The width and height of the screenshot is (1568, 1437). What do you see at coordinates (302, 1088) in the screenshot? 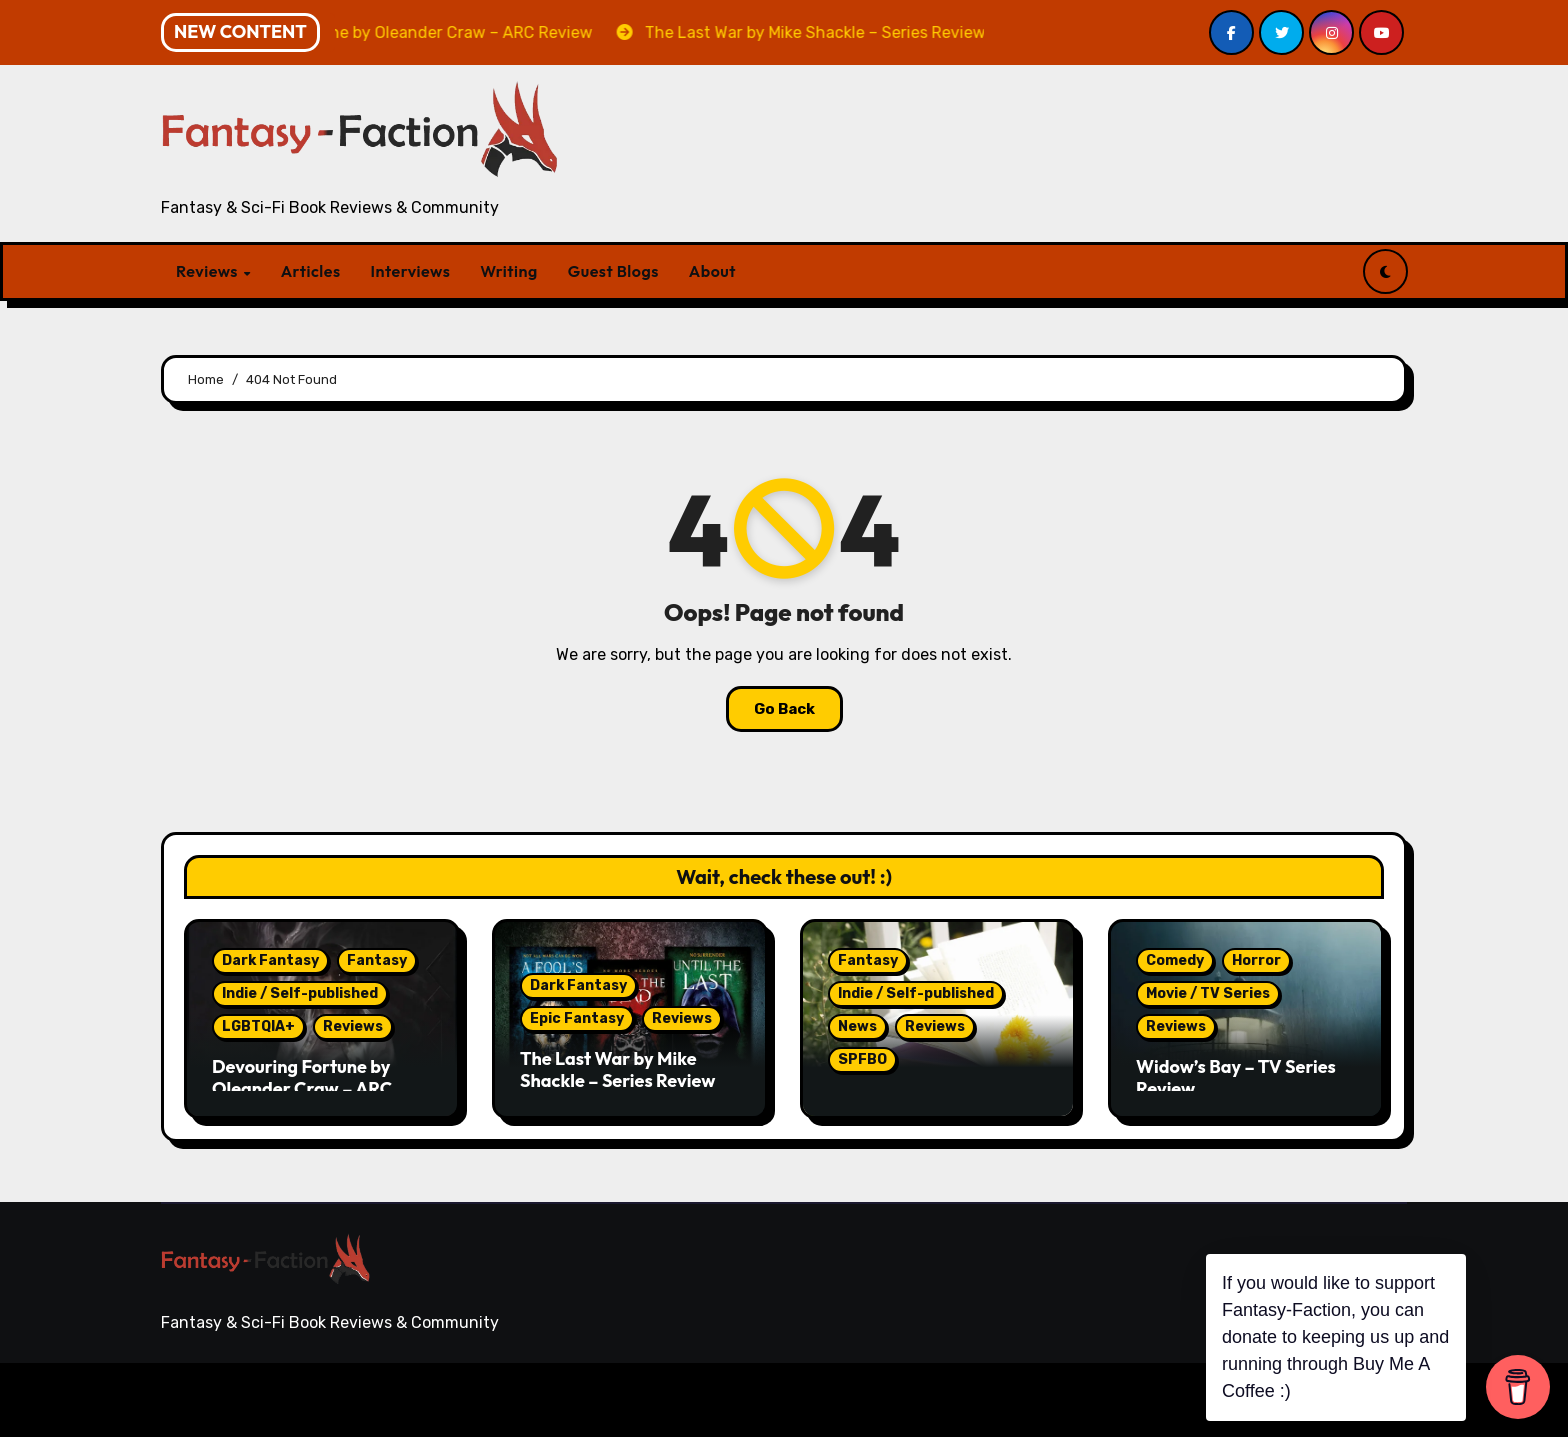
I see `Devouring Fortune by Oleander Craw – ARC Review` at bounding box center [302, 1088].